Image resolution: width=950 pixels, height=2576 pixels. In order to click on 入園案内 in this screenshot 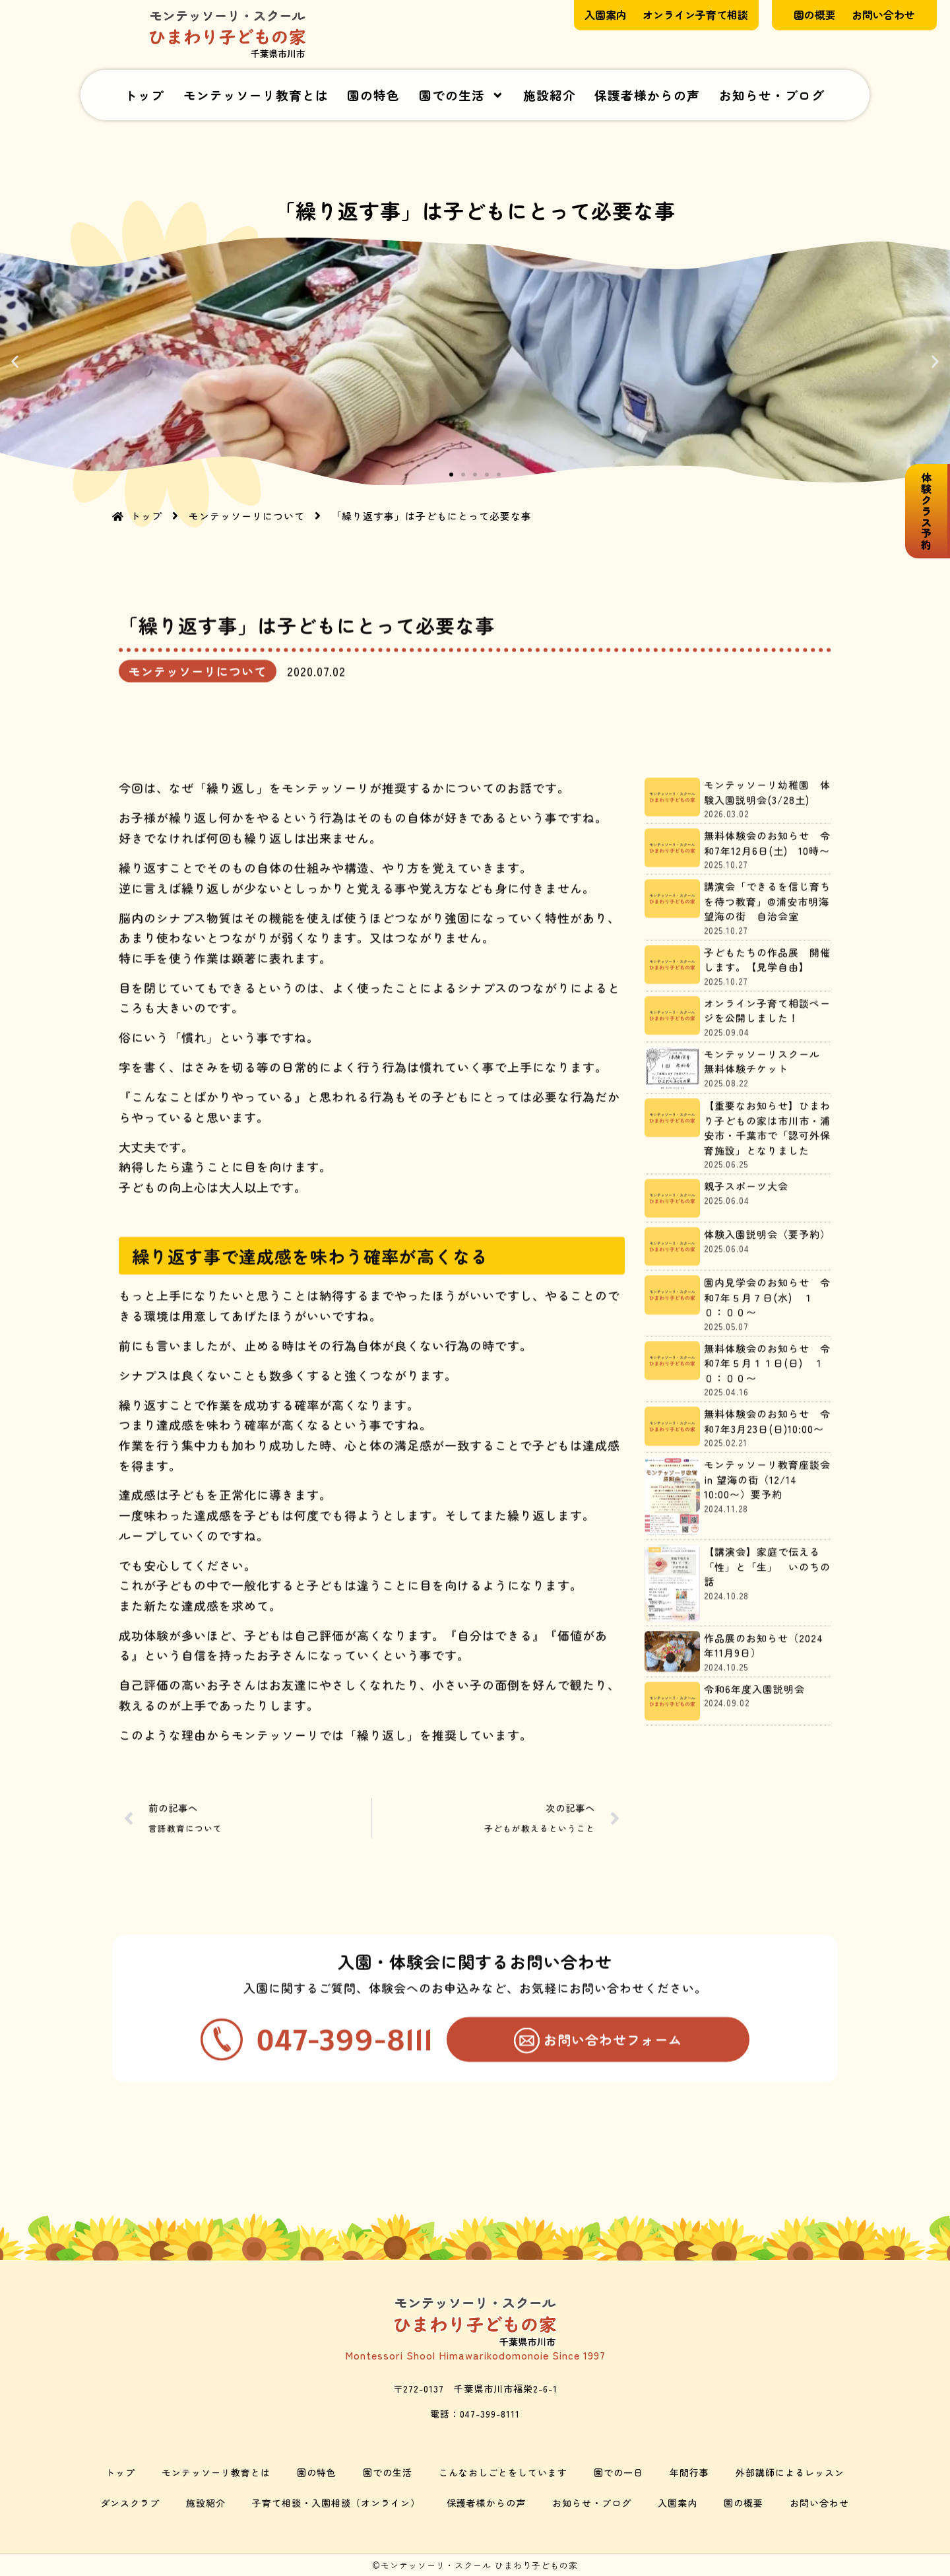, I will do `click(677, 2502)`.